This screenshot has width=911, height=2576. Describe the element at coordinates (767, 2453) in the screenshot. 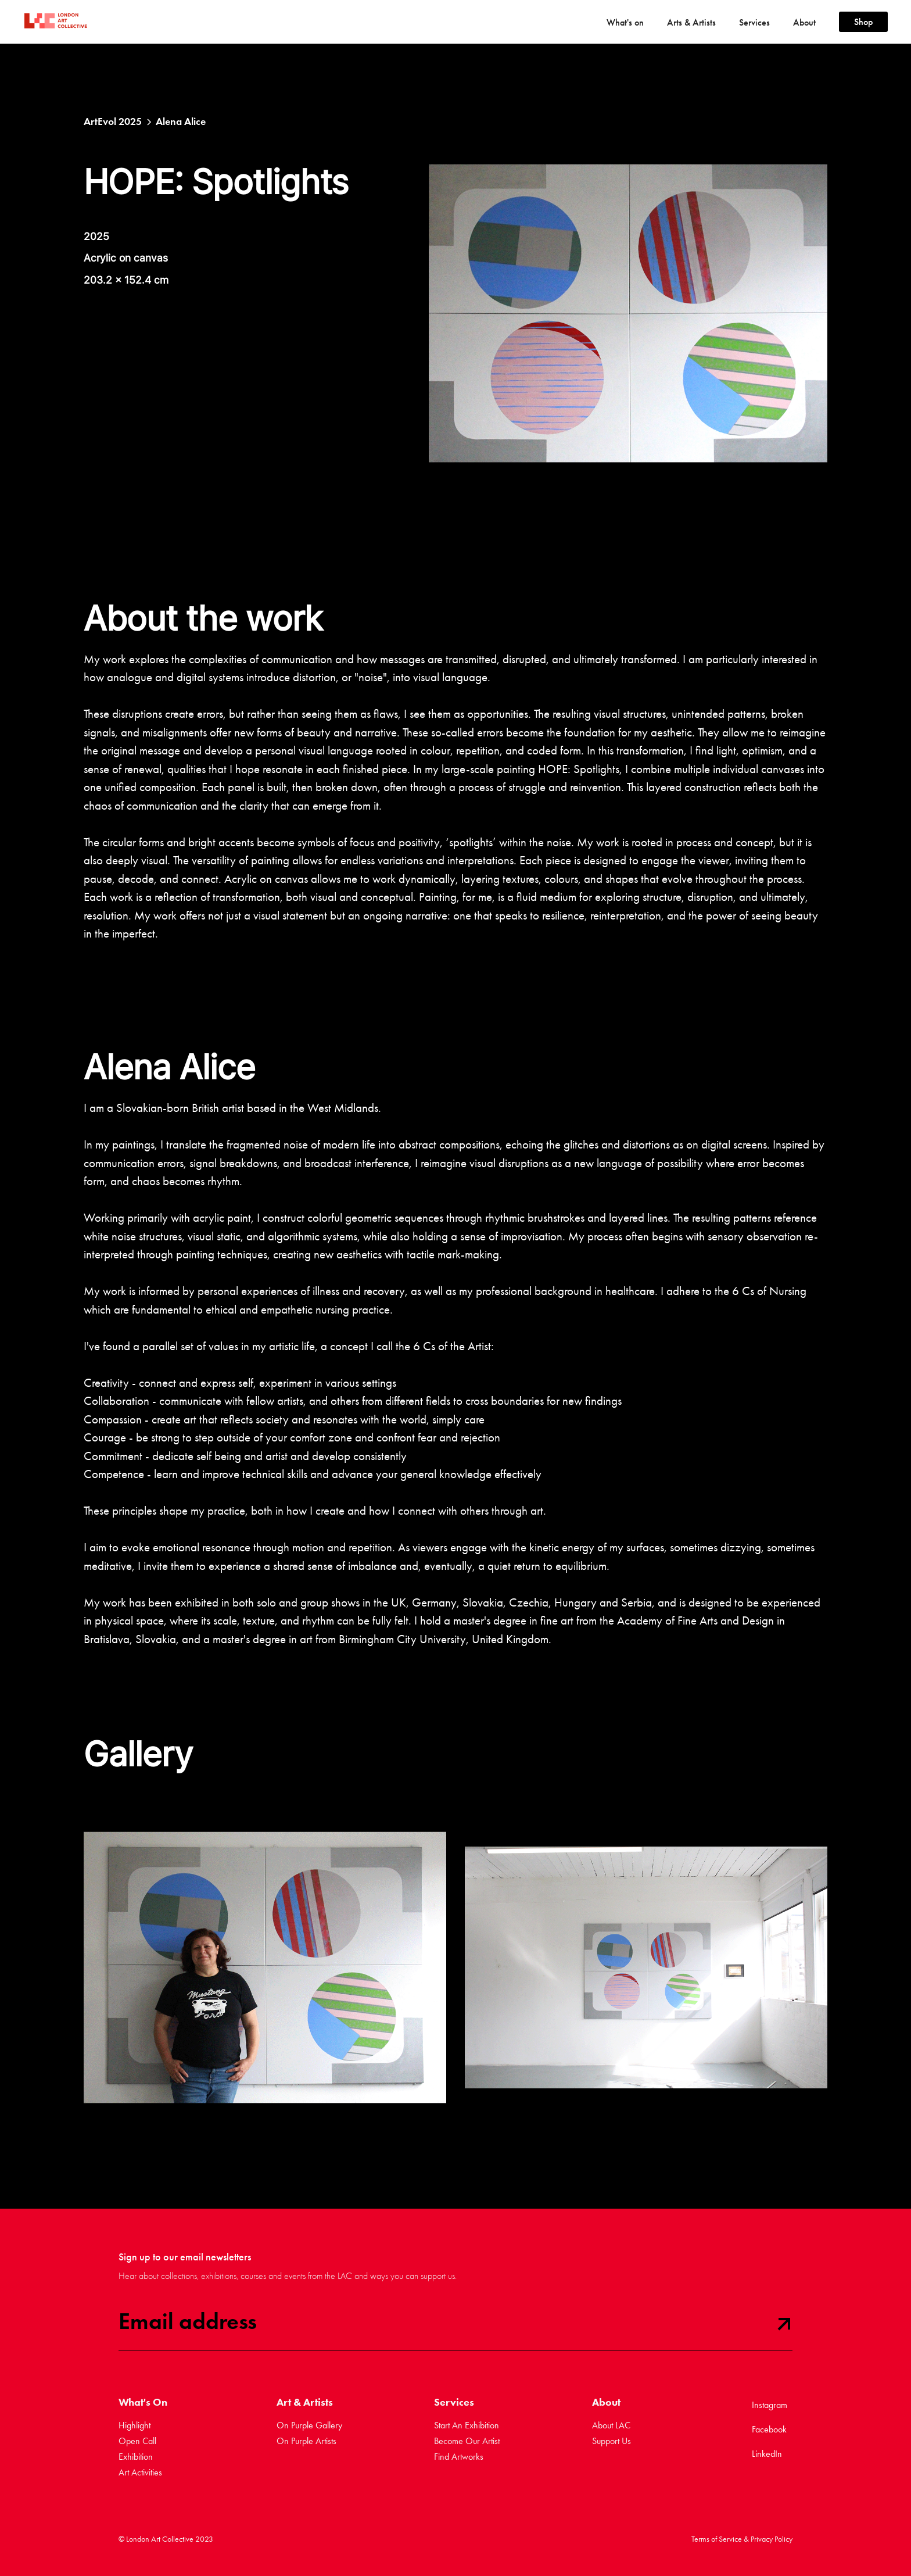

I see `LinkedIn` at that location.